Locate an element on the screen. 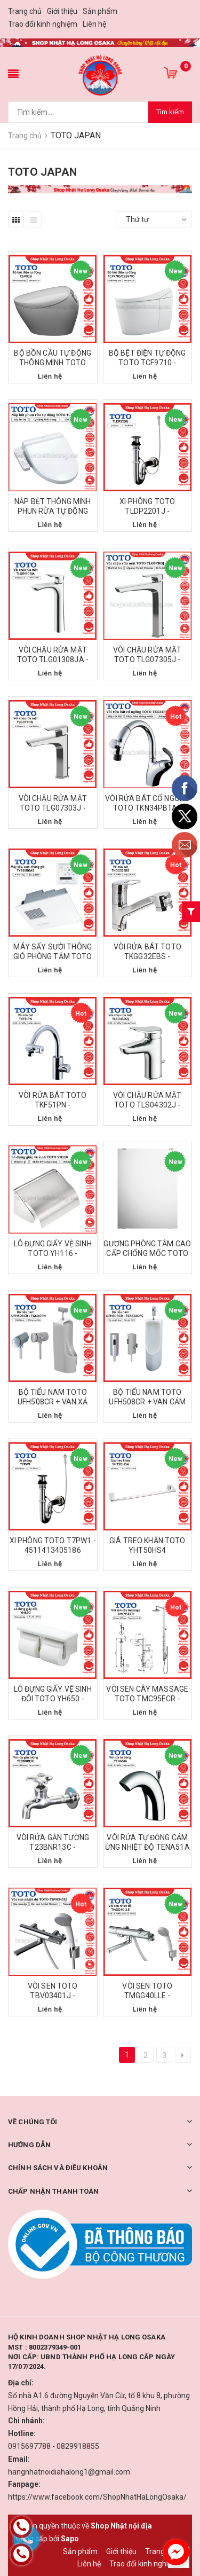  NẮP BỆT THÔNG MINH PHUN RỬA TỰ ĐỘNG TOTO TCF2223E is located at coordinates (52, 511).